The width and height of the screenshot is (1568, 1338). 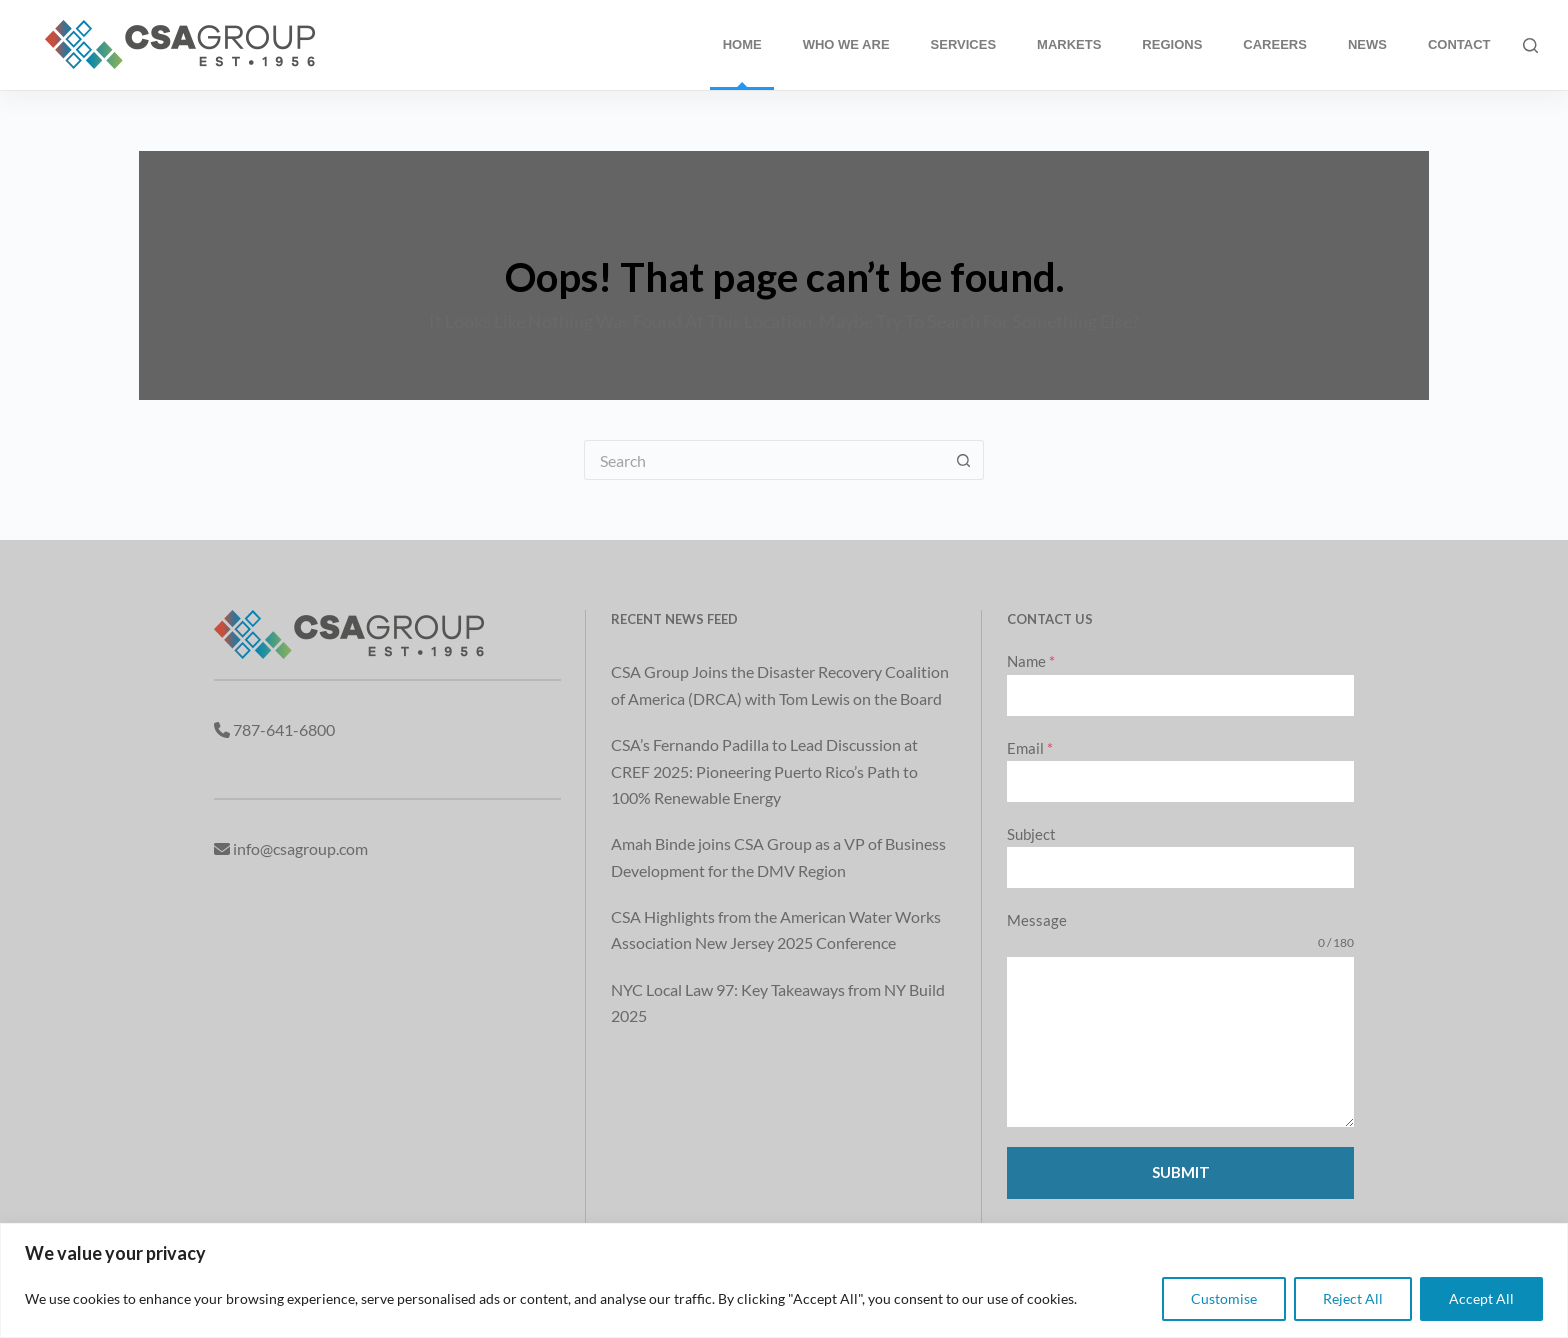 I want to click on Accept All, so click(x=1481, y=1298).